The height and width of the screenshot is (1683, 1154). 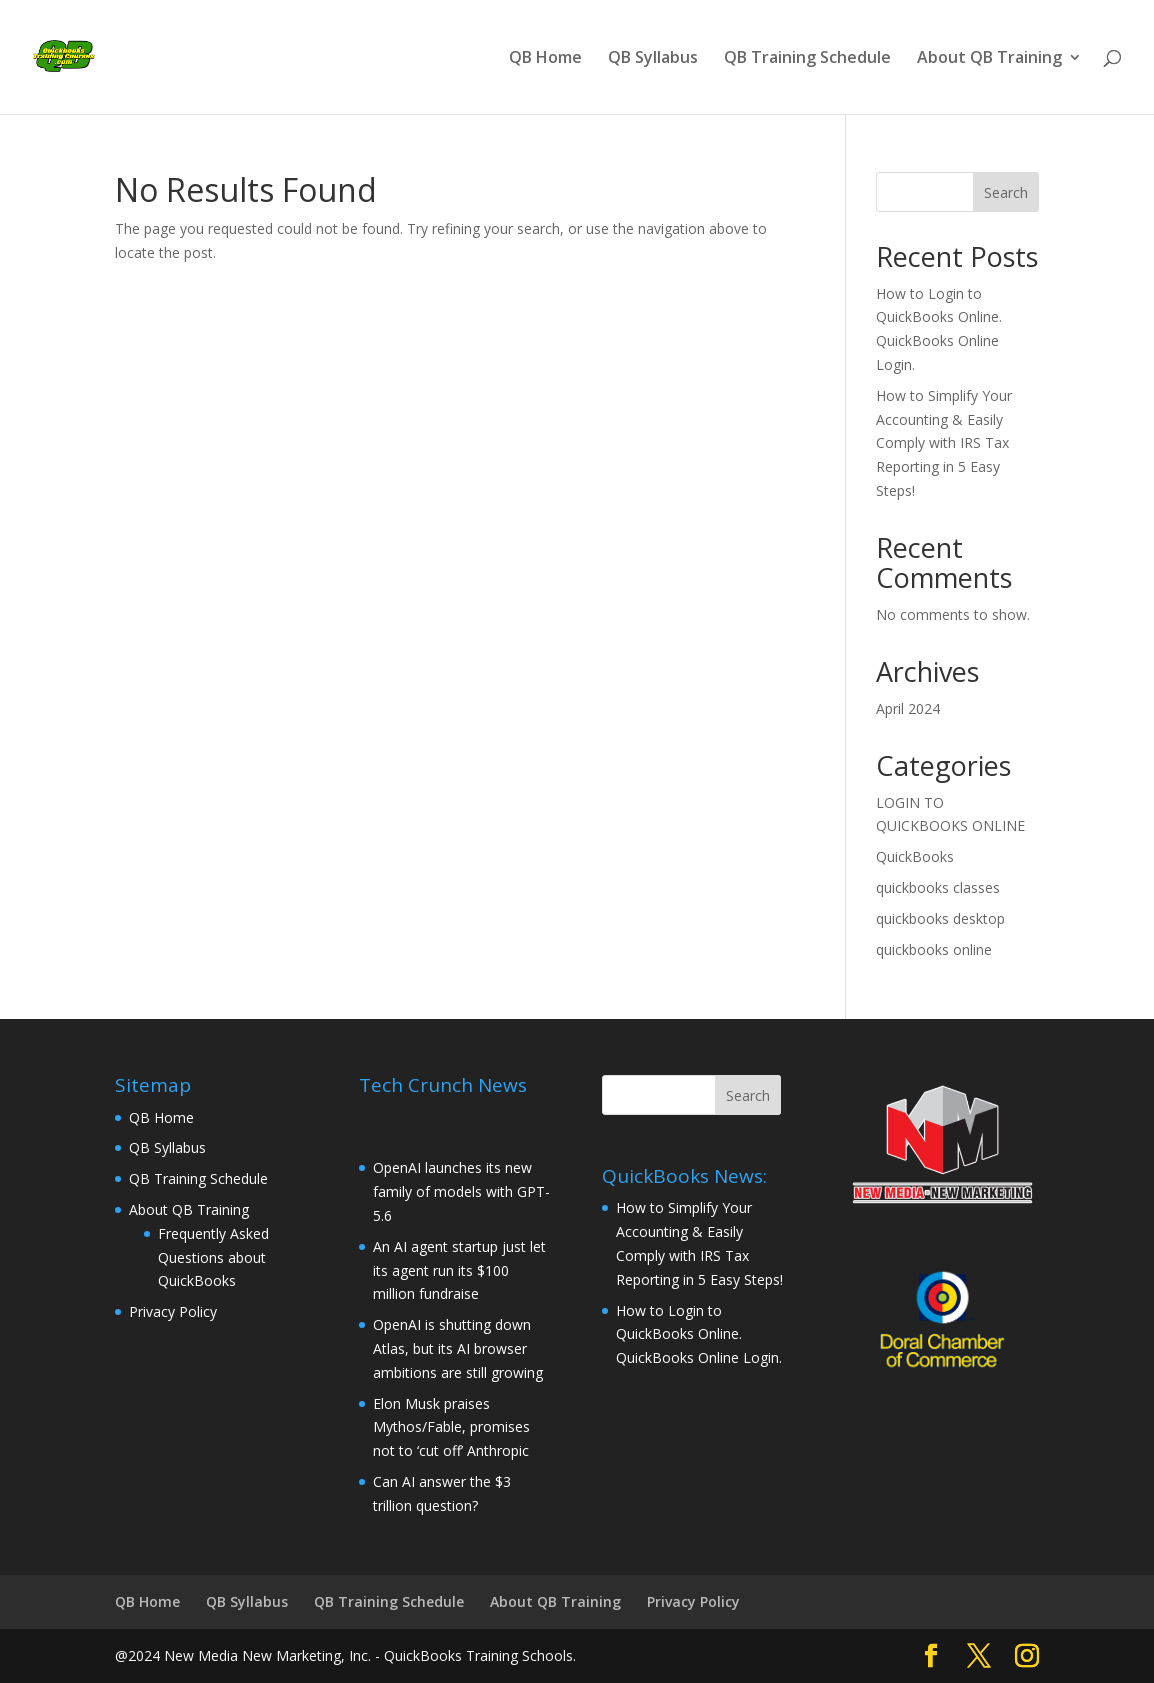 I want to click on QB Syllabus, so click(x=653, y=59).